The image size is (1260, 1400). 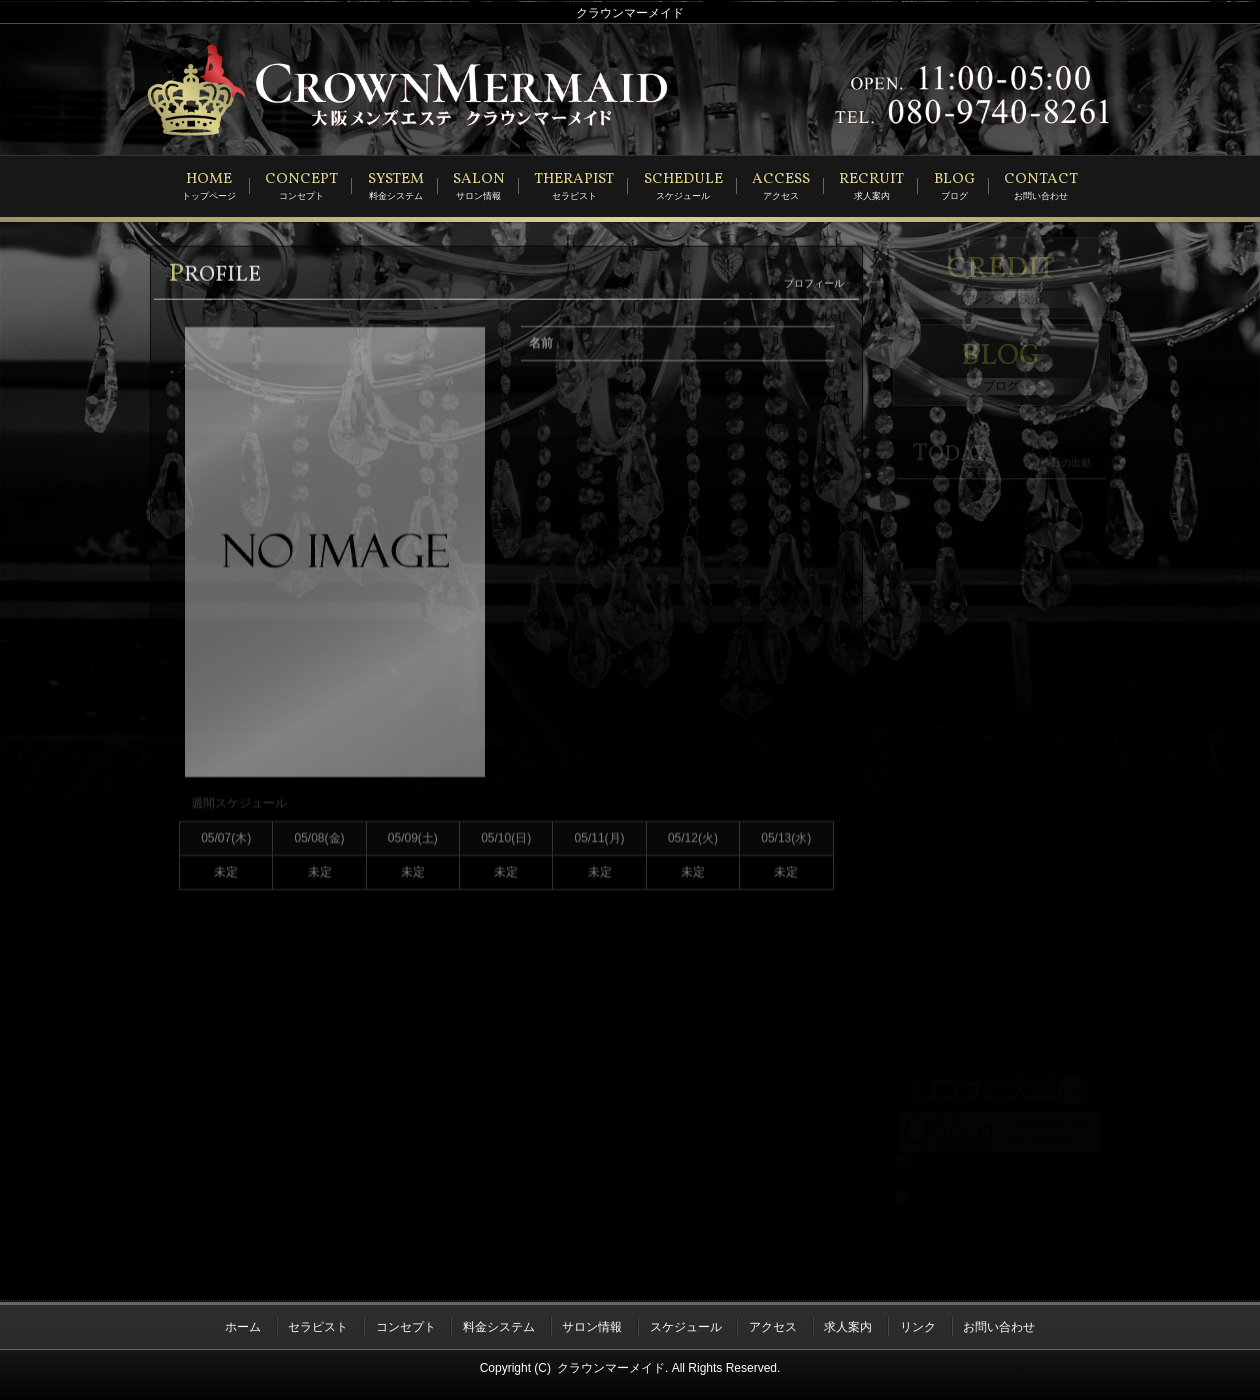 What do you see at coordinates (848, 1323) in the screenshot?
I see `求人案内` at bounding box center [848, 1323].